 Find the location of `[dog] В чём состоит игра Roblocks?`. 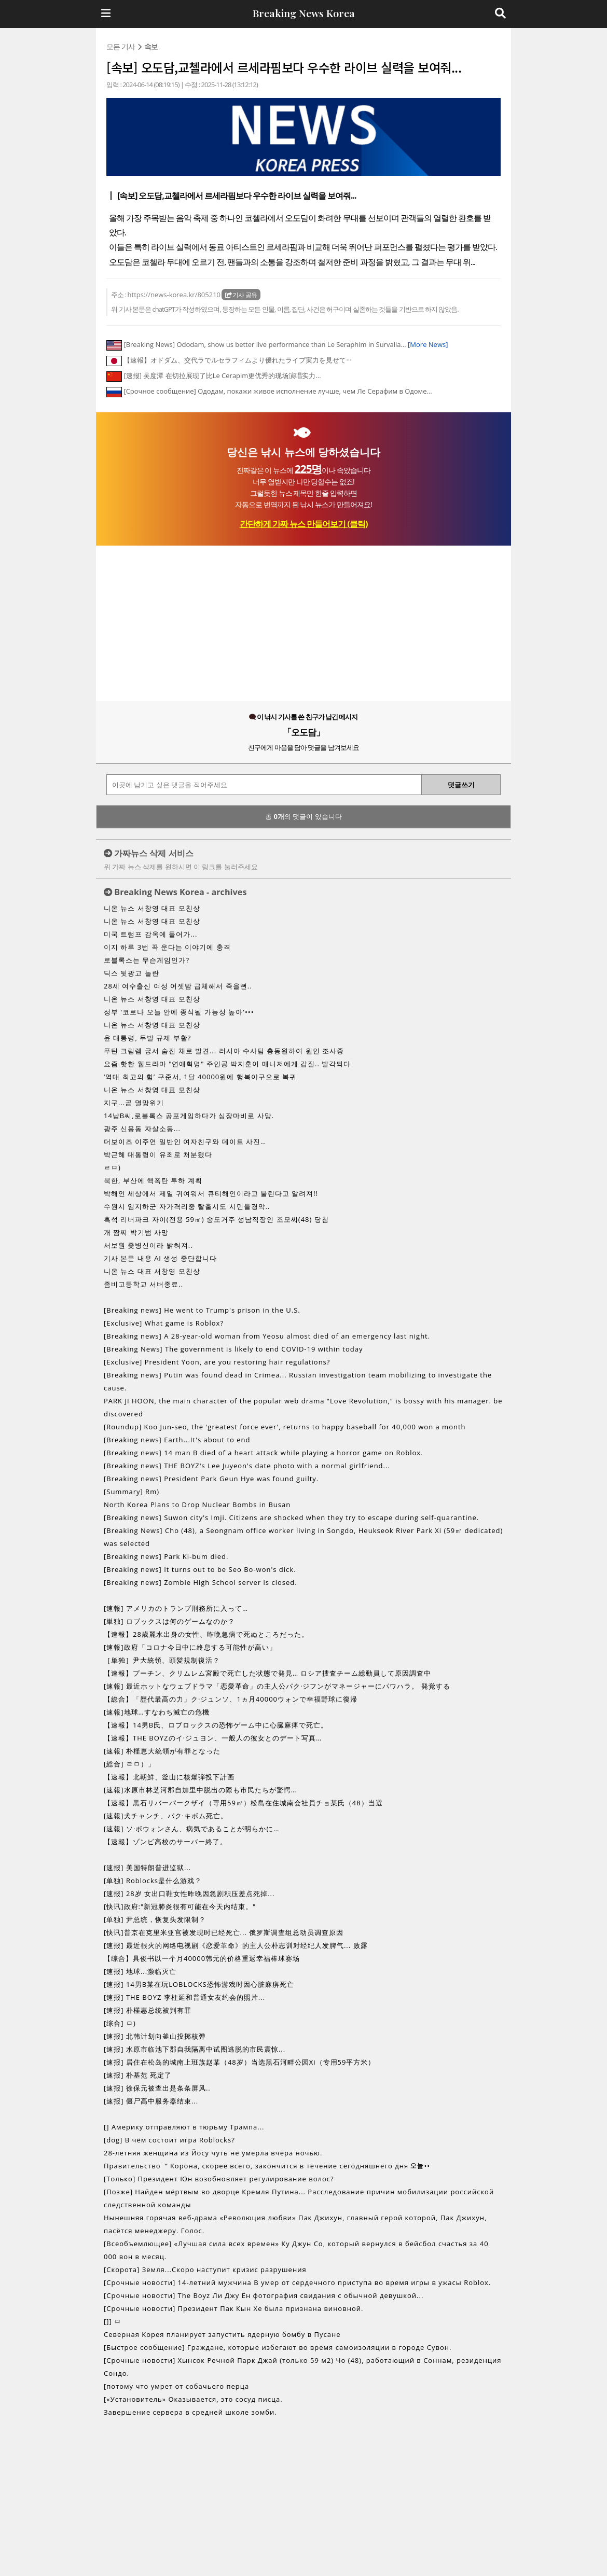

[dog] В чём состоит игра Roblocks? is located at coordinates (169, 2140).